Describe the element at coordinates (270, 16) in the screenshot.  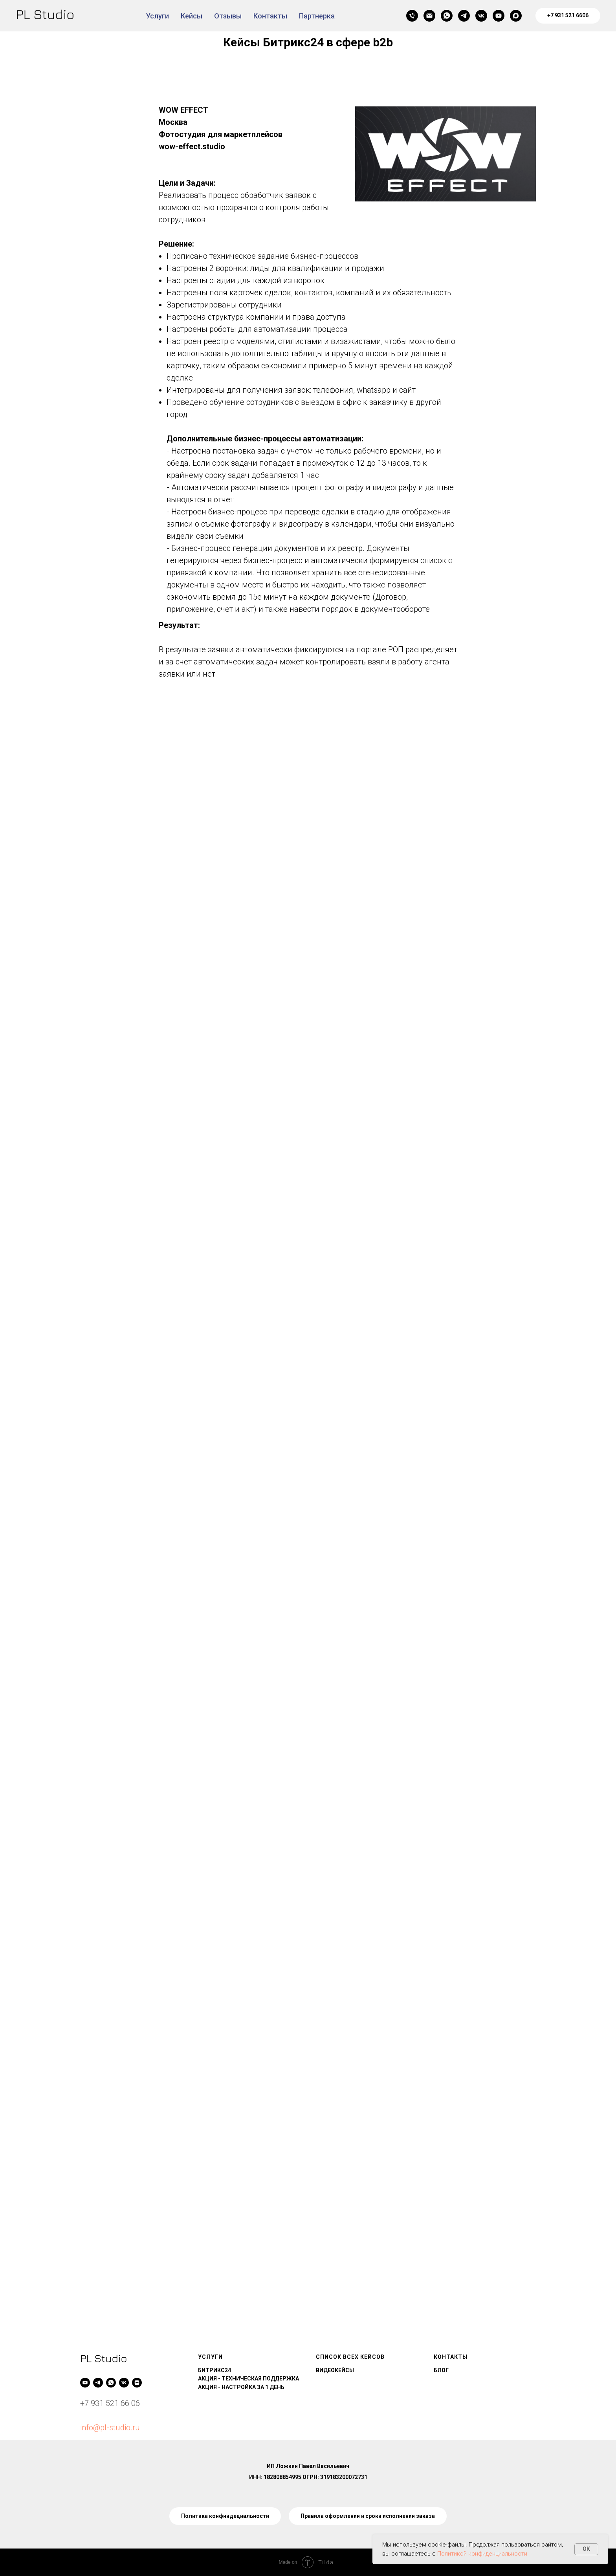
I see `Контакты` at that location.